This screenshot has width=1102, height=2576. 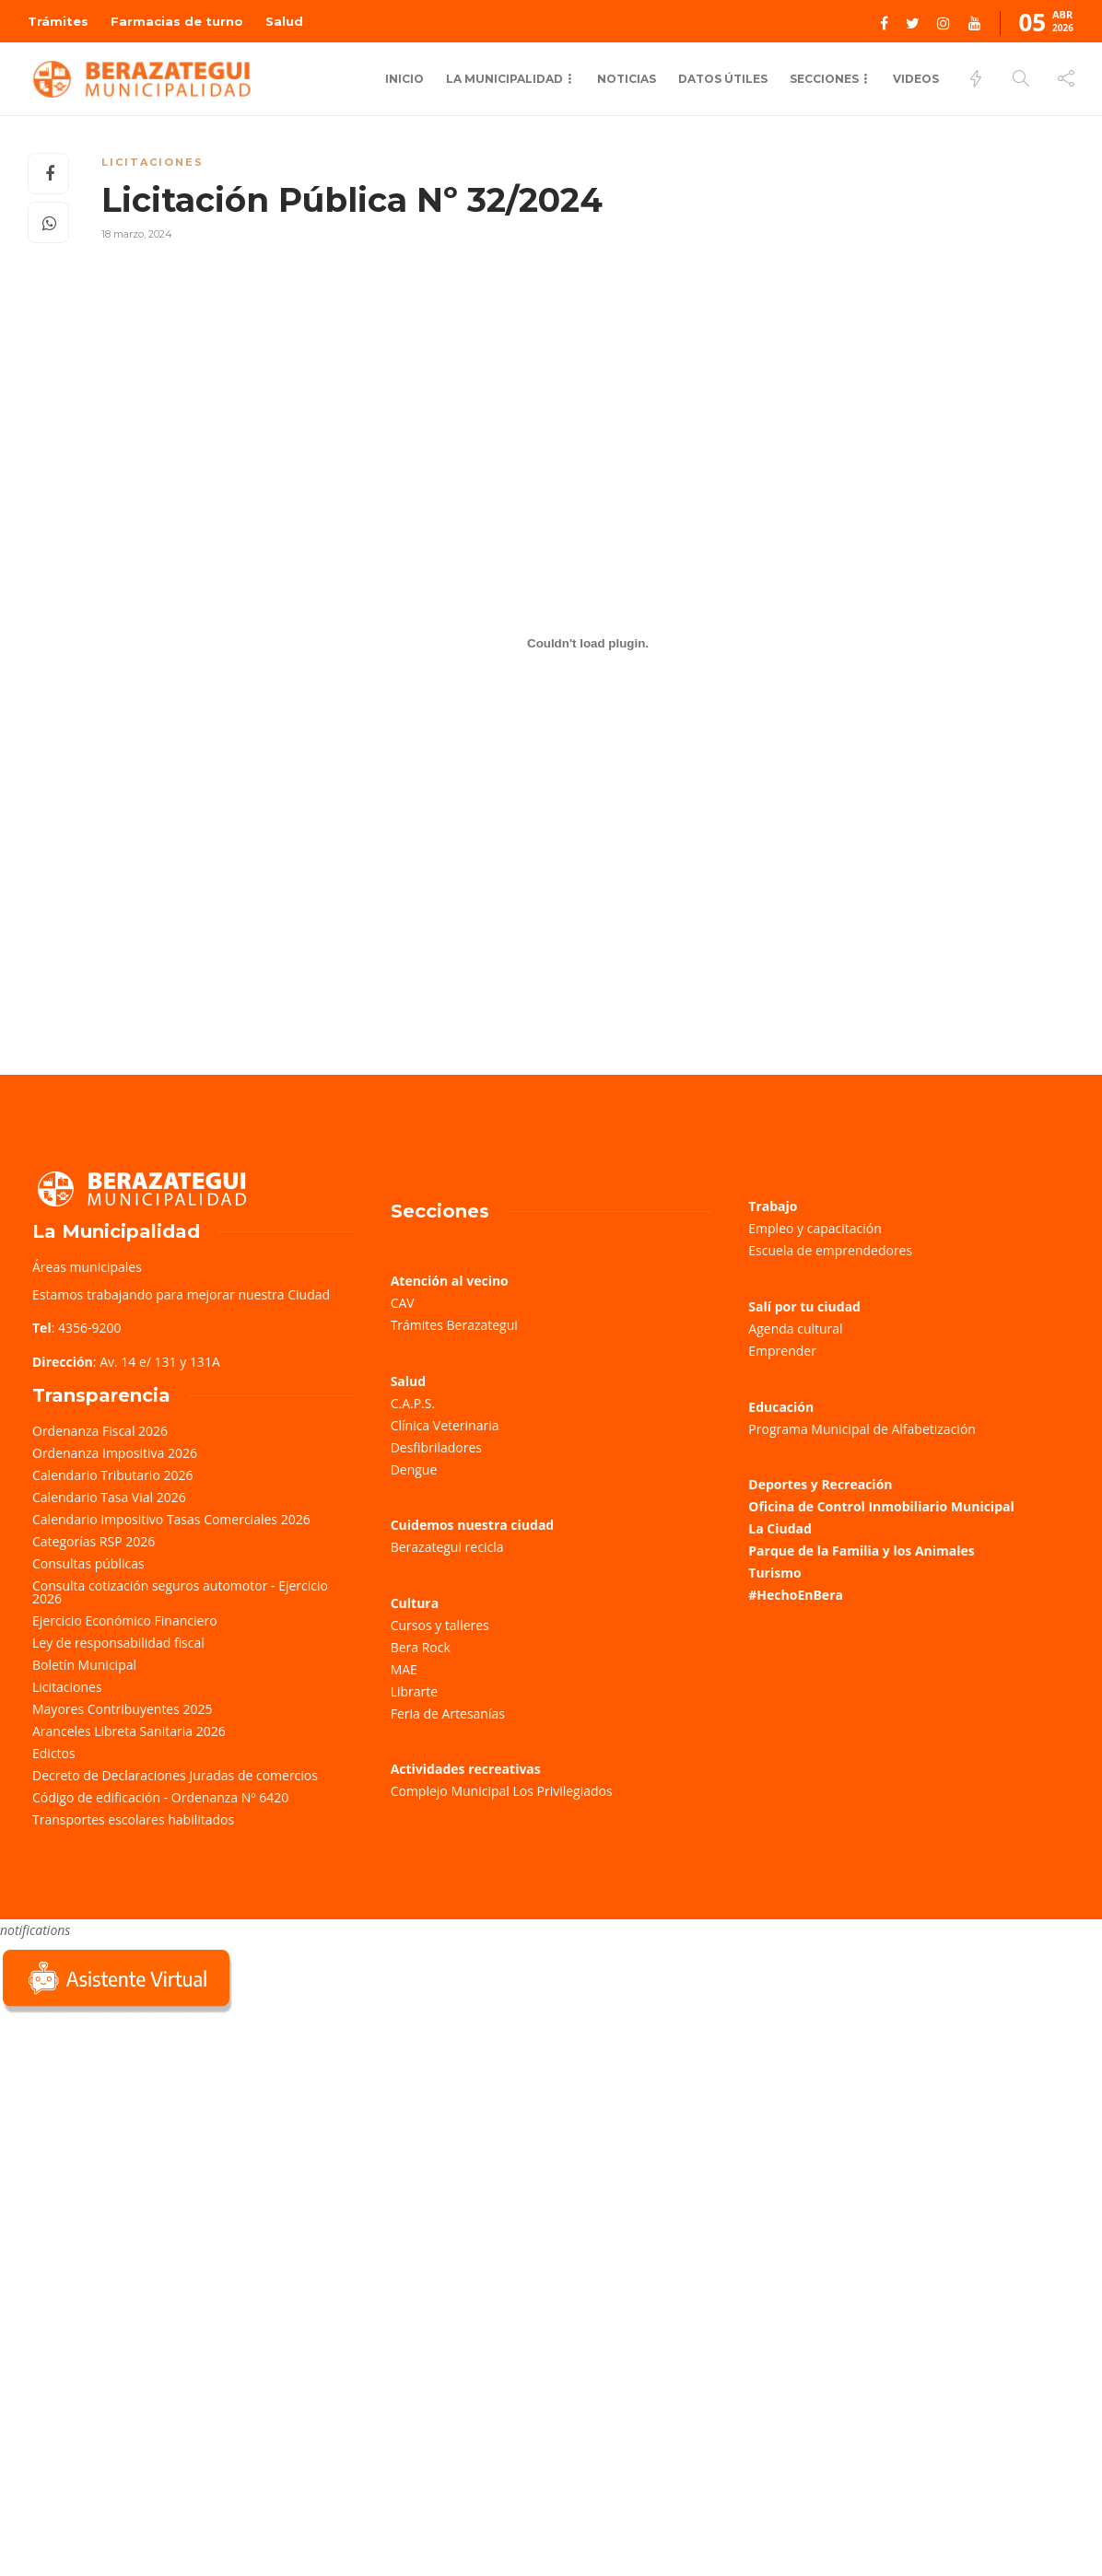 I want to click on Código de edificación - Ordenanza Nº 6420, so click(x=160, y=1797).